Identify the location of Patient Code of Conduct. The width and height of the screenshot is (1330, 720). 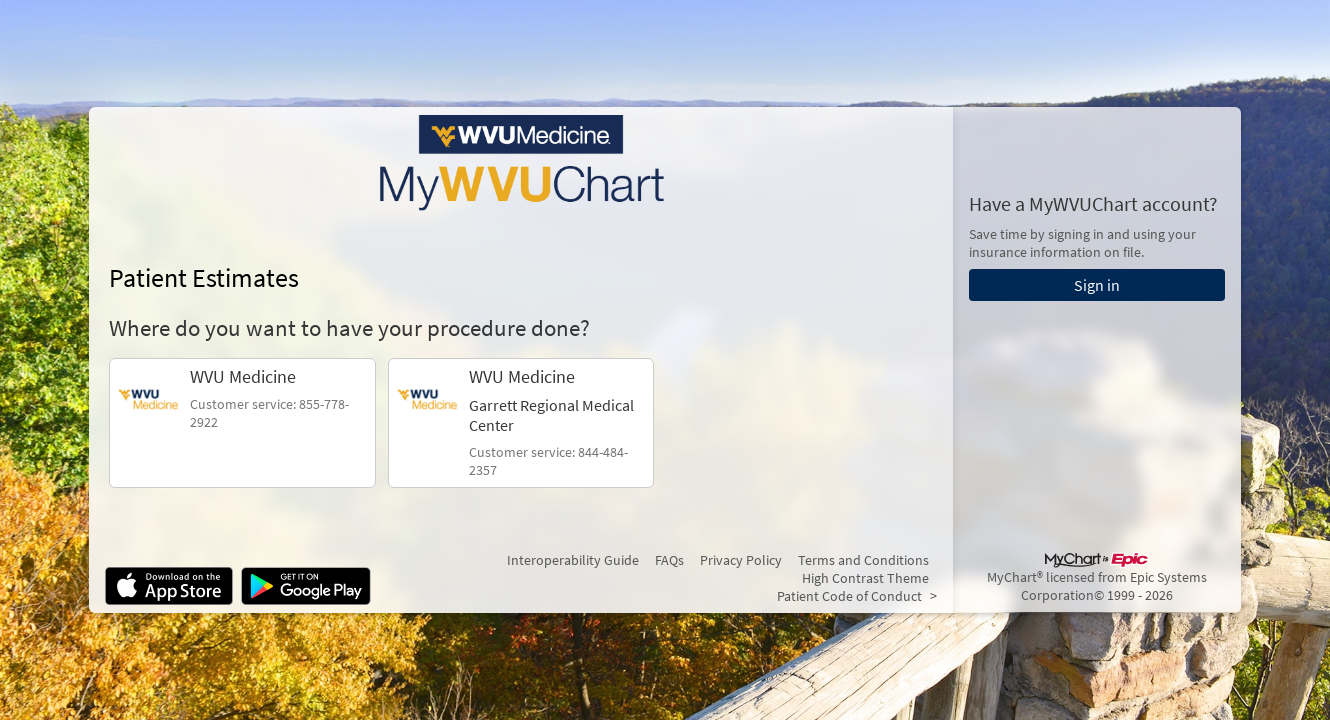
(849, 596).